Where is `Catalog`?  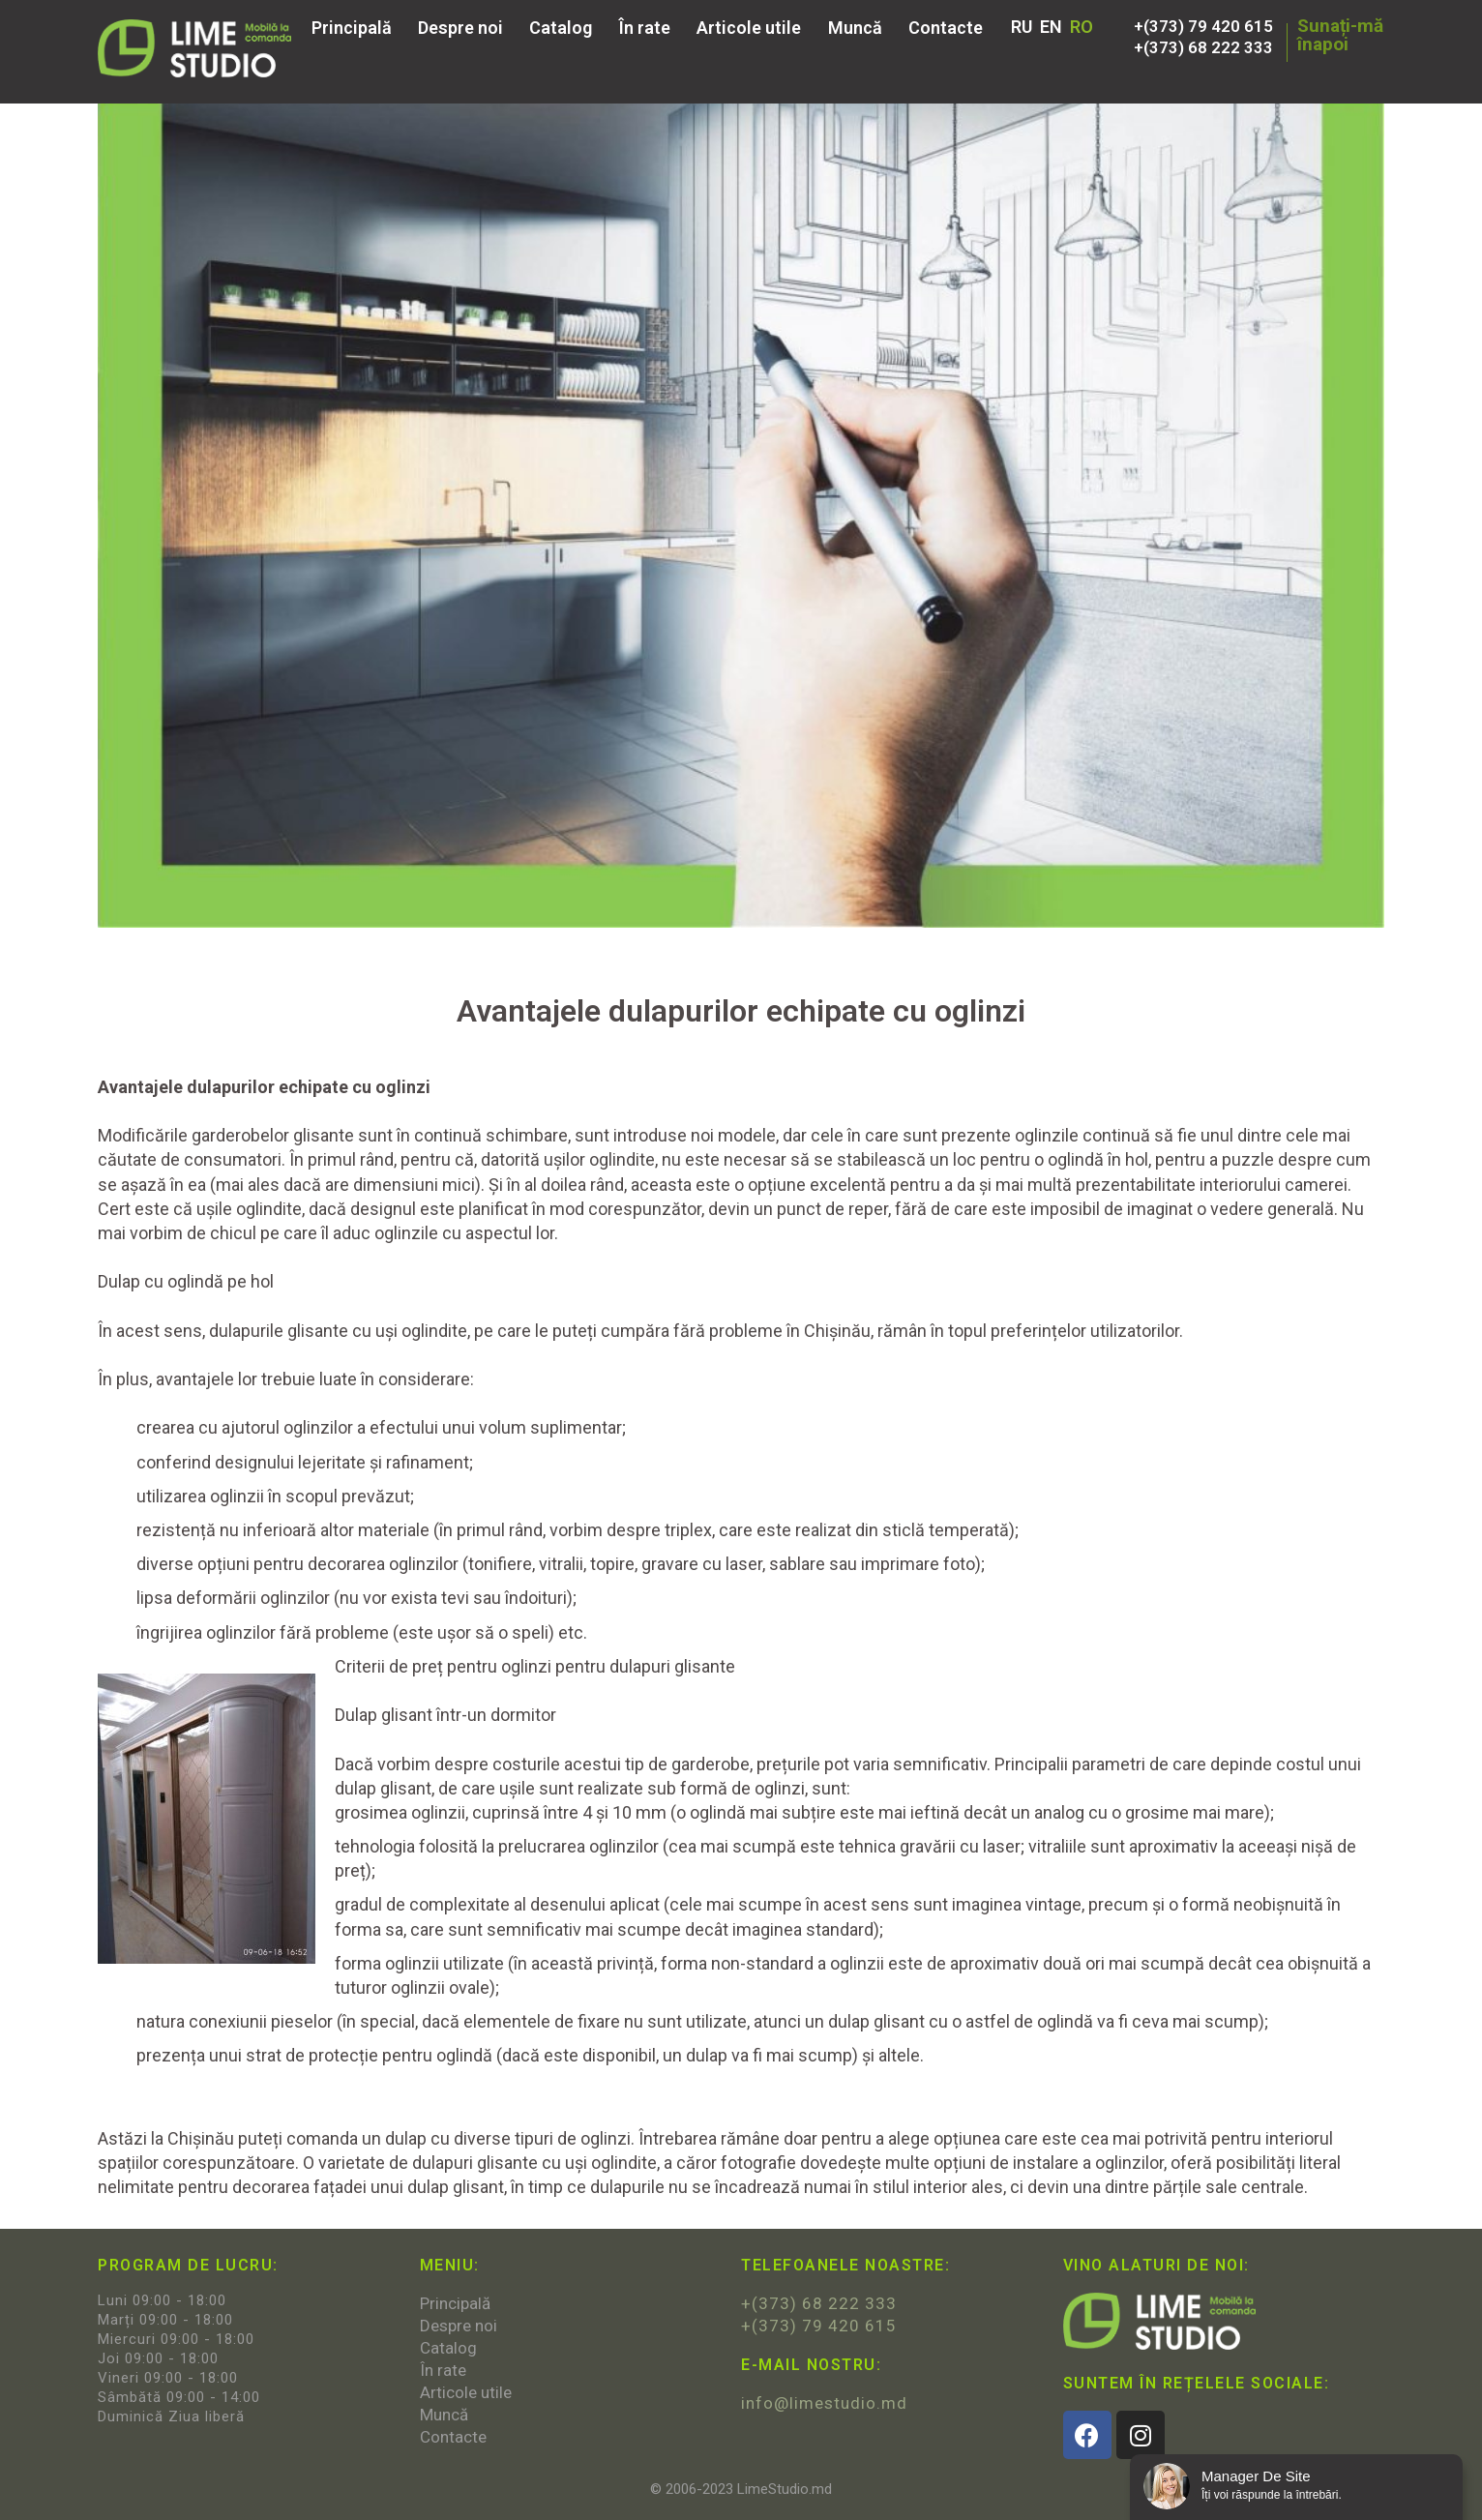
Catalog is located at coordinates (560, 28).